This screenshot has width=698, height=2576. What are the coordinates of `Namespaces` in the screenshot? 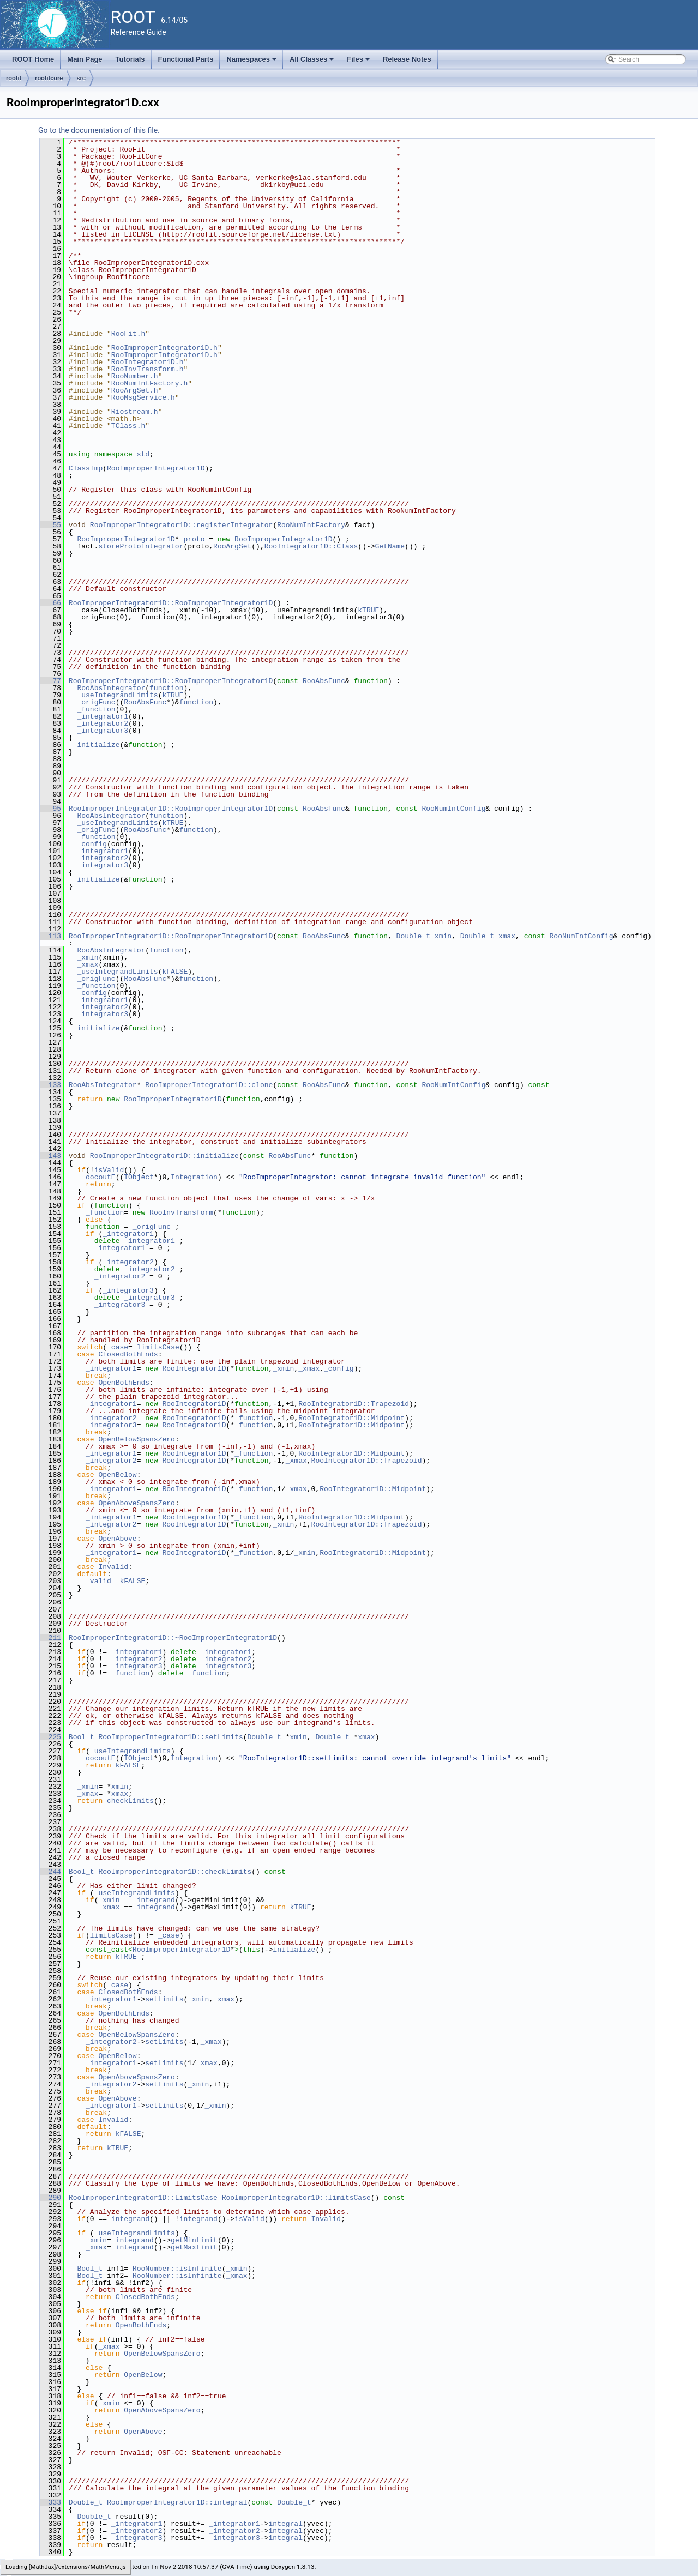 It's located at (252, 62).